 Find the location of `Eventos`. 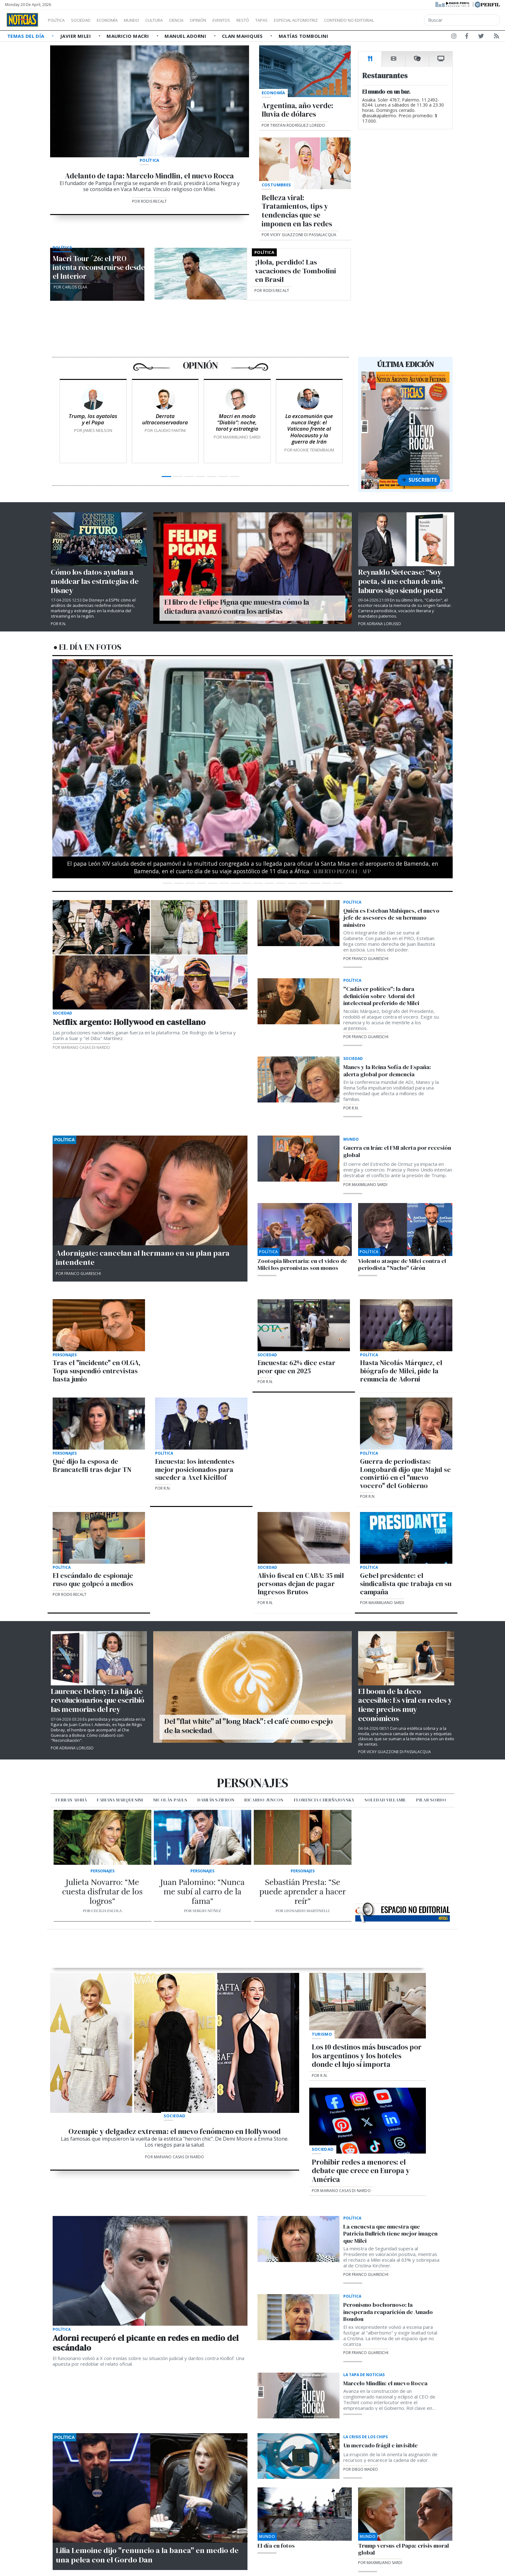

Eventos is located at coordinates (251, 20).